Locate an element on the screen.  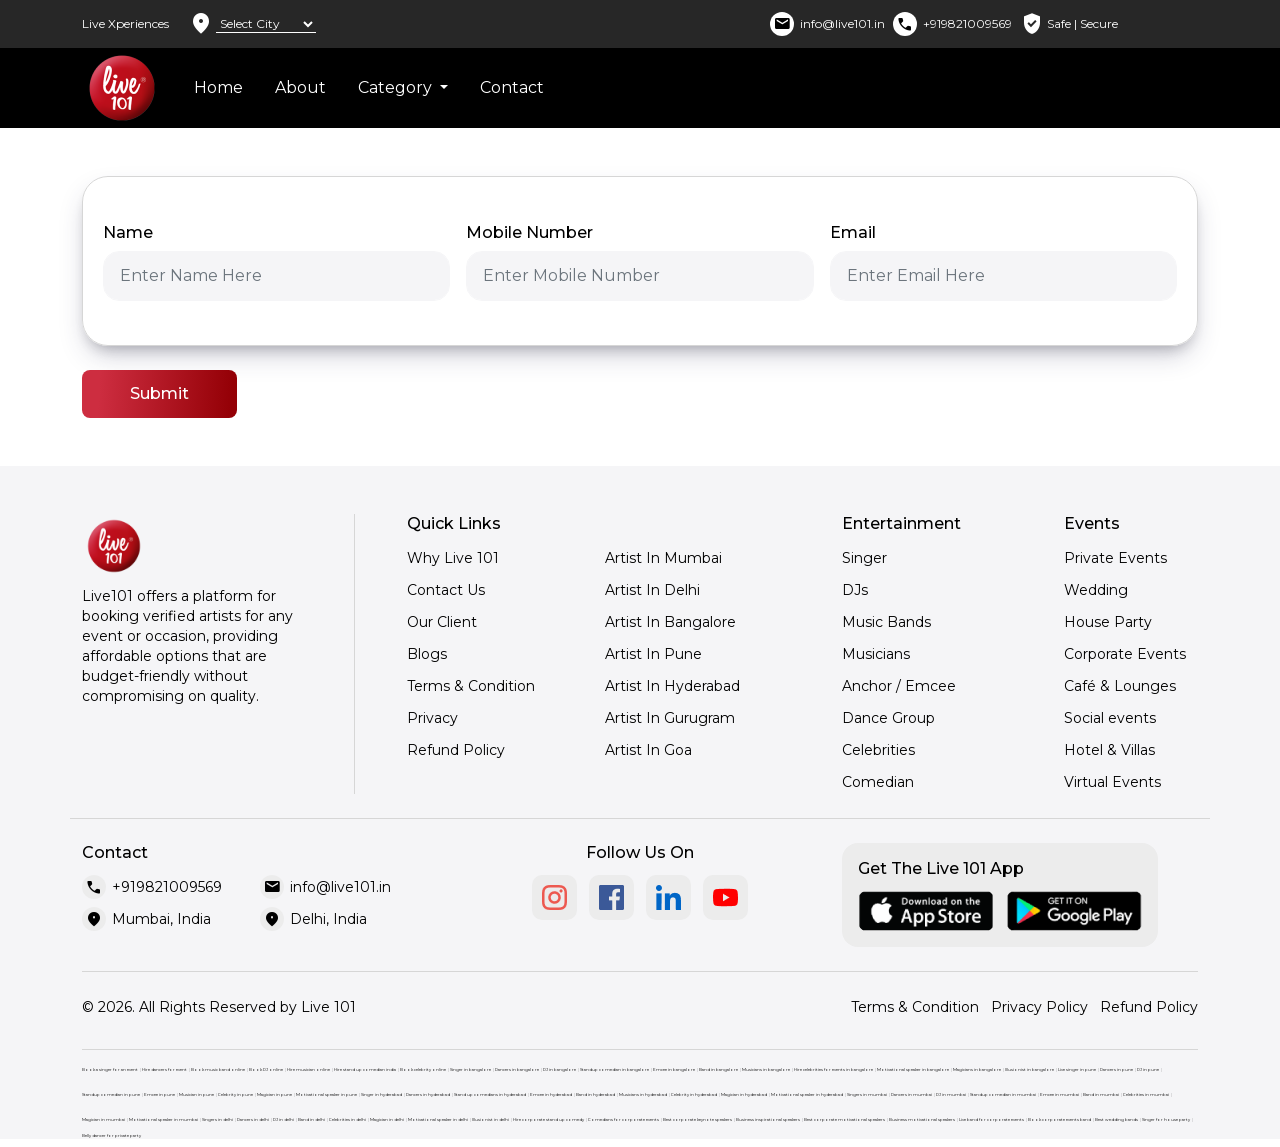
Business inspirational speakers is located at coordinates (768, 1119).